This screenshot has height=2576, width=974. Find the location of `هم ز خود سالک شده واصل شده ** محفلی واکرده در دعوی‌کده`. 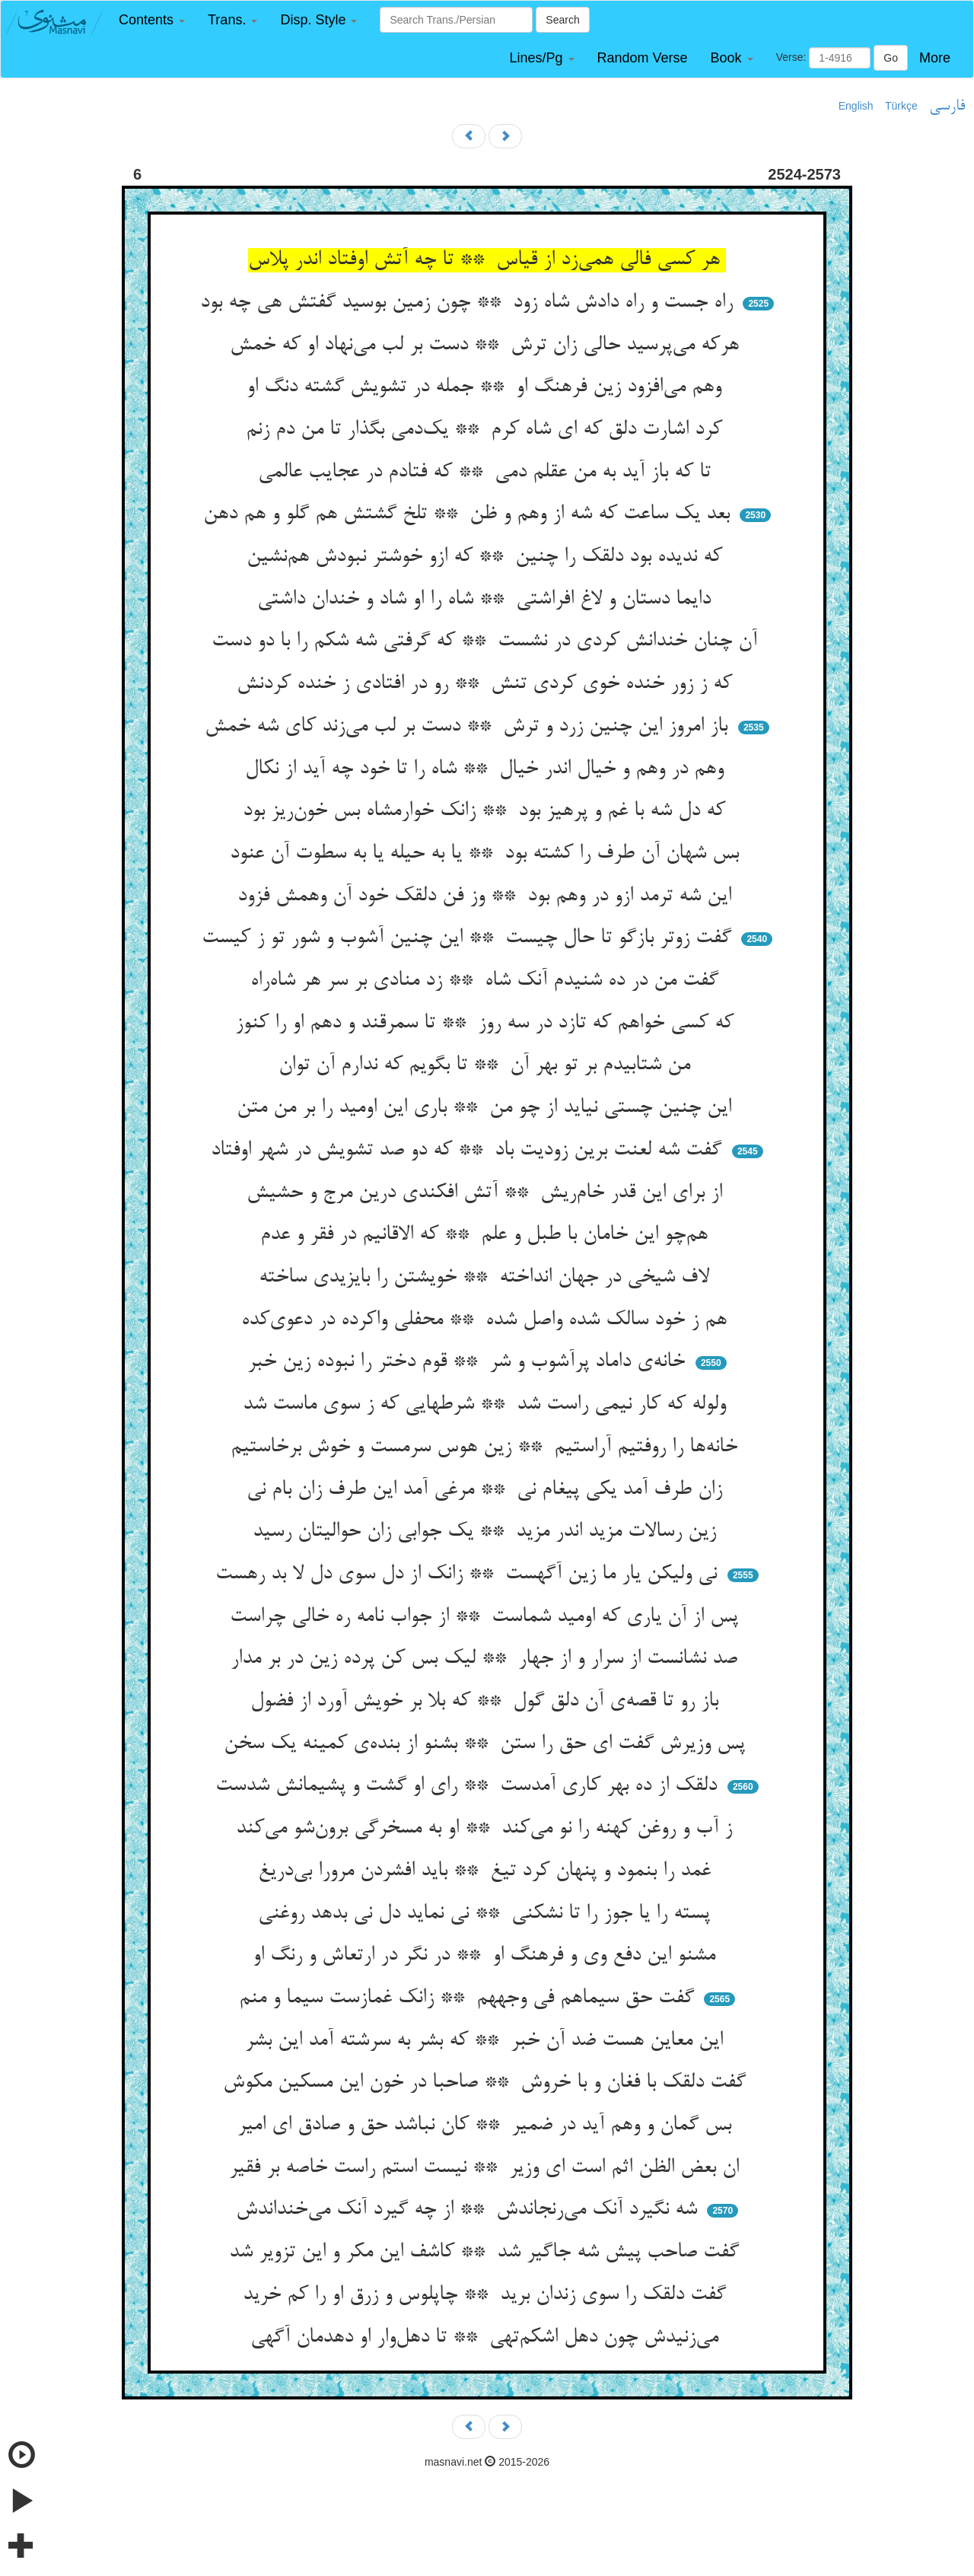

هم ز خود سالک شده واصل شده ** محفلی واکرده در دعوی‌کده is located at coordinates (487, 1320).